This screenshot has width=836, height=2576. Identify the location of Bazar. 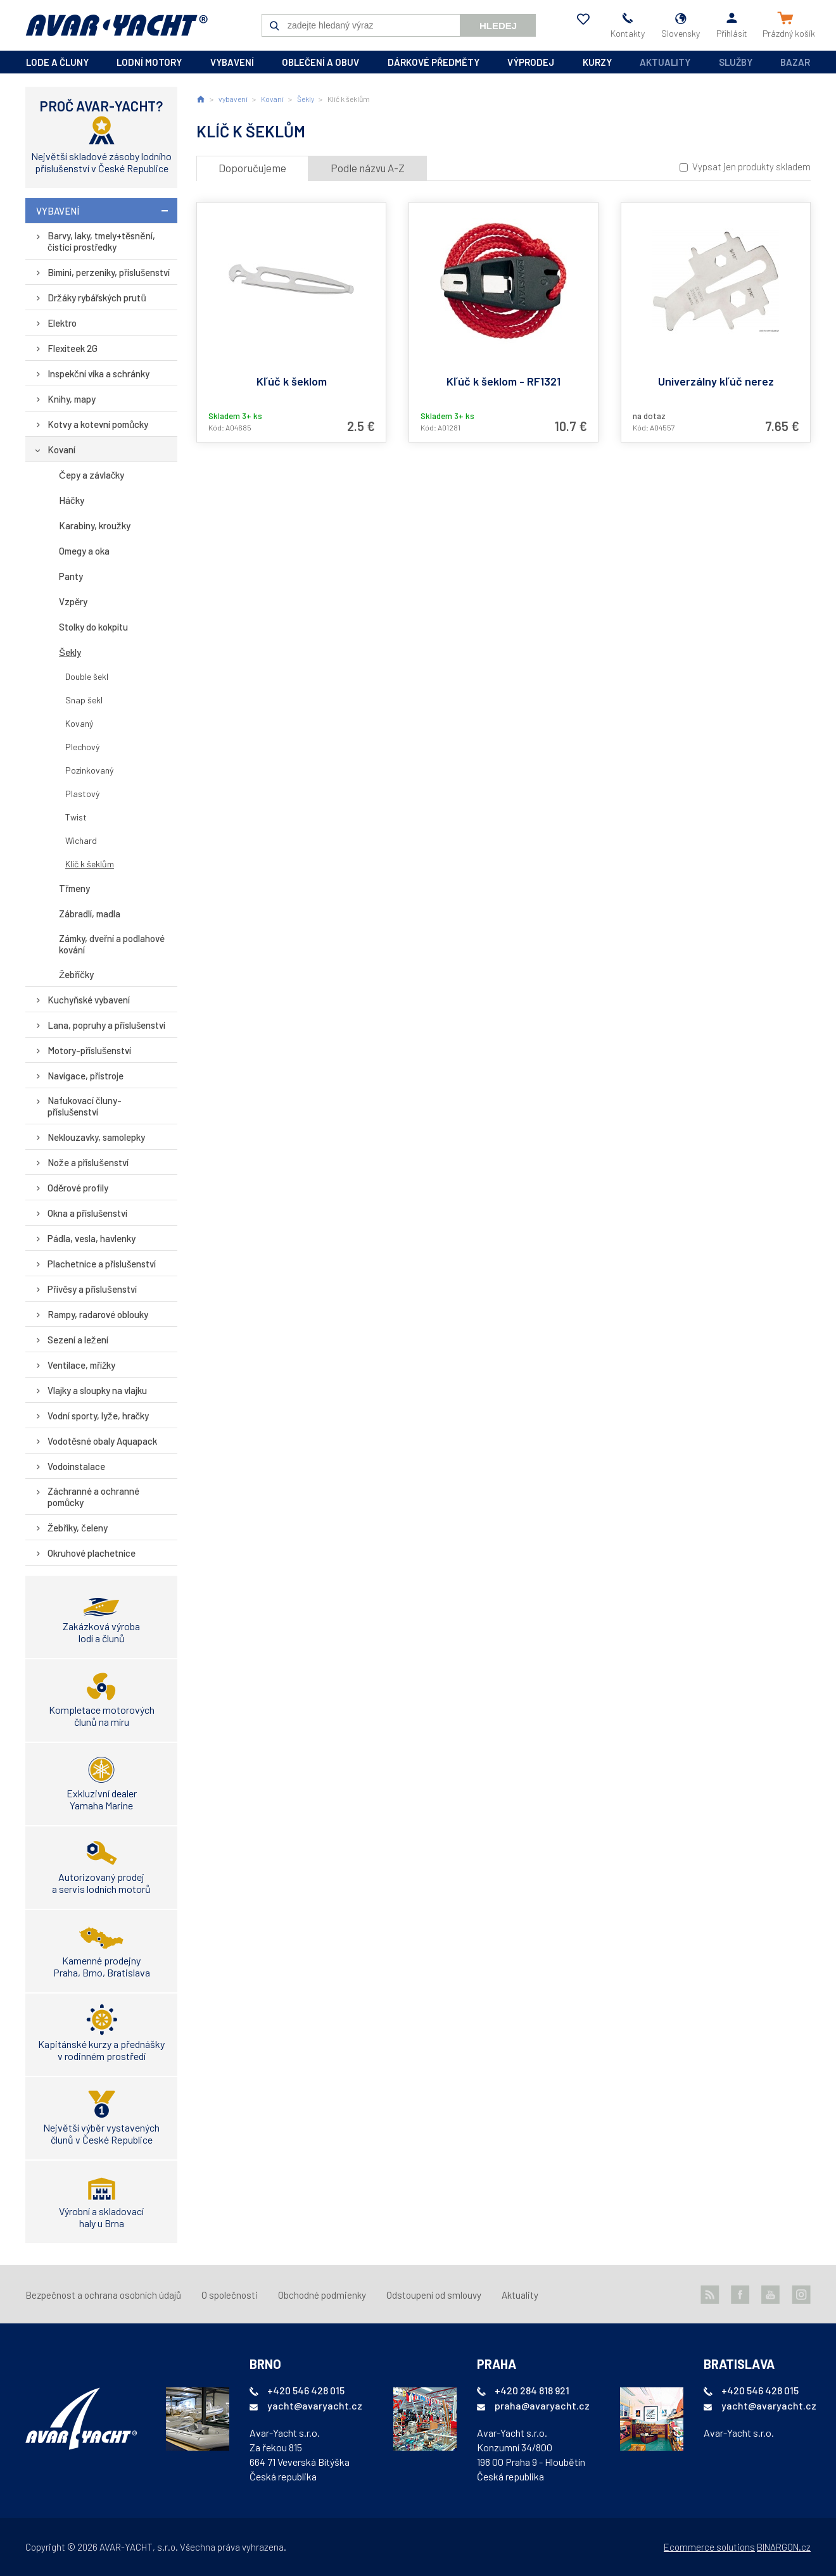
(795, 62).